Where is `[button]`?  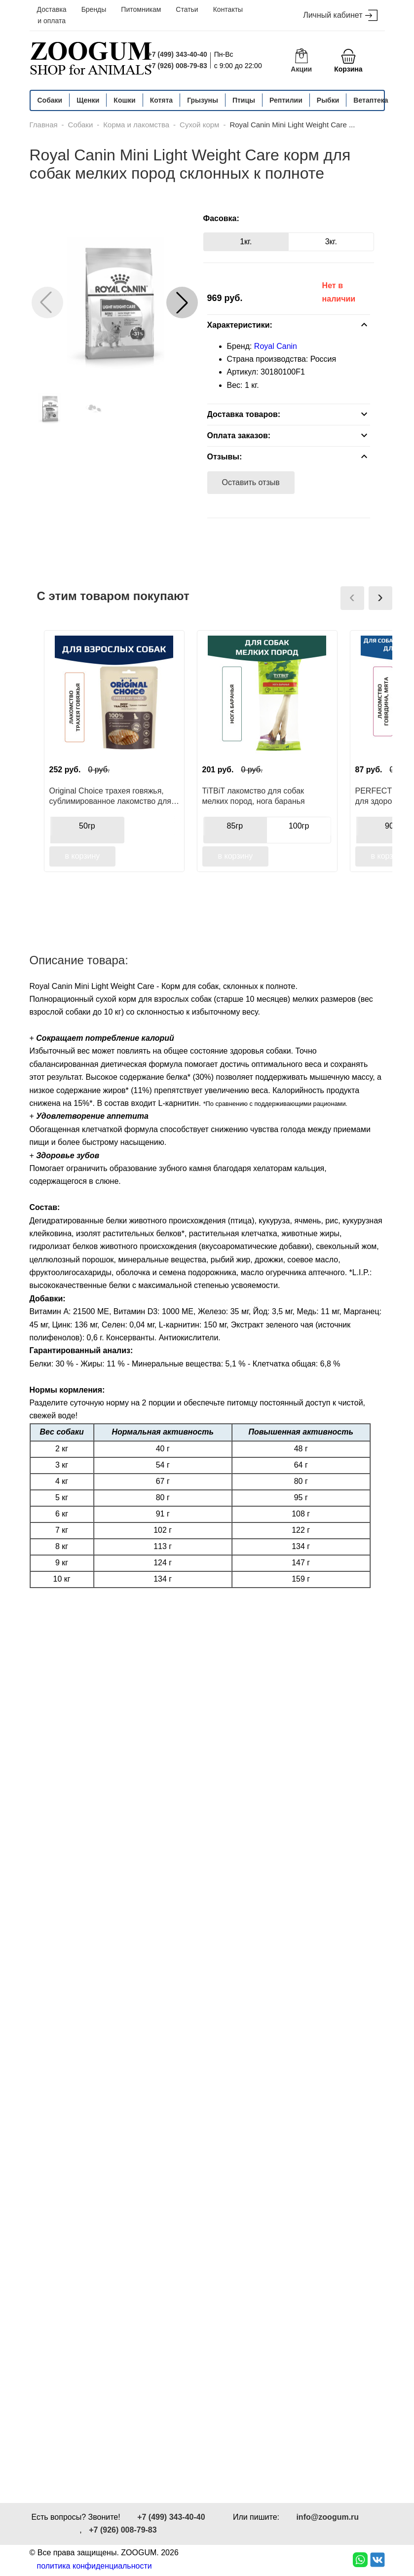 [button] is located at coordinates (182, 302).